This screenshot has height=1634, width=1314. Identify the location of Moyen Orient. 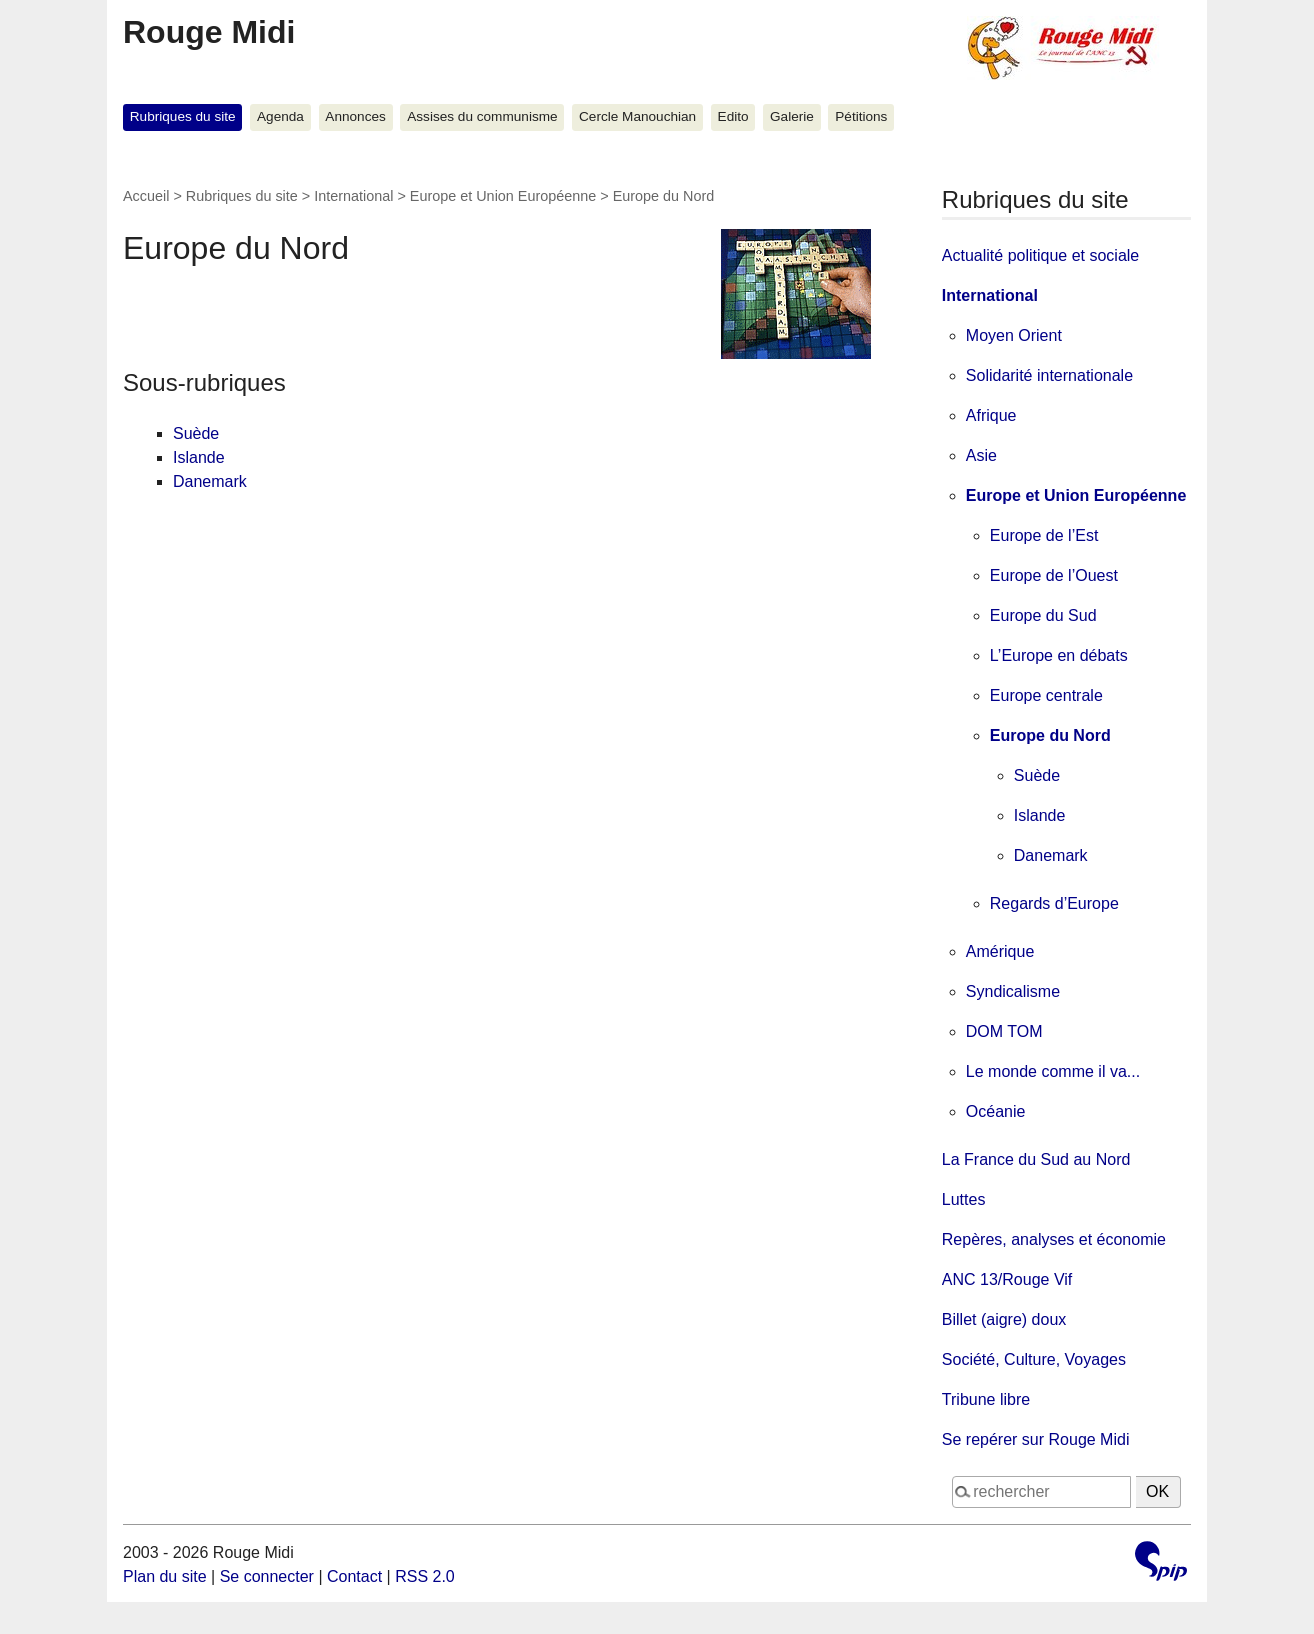
(1014, 335).